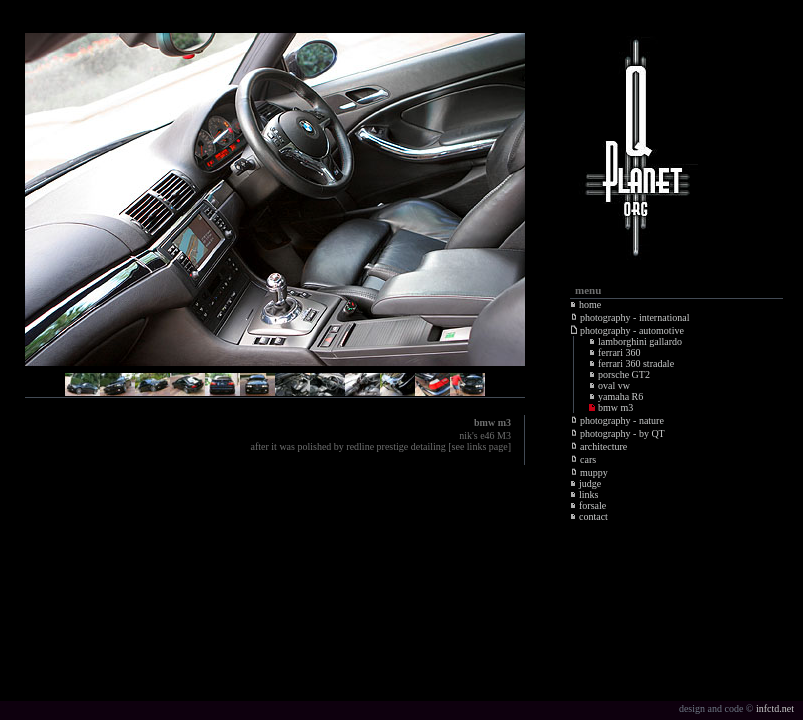 This screenshot has width=803, height=720. Describe the element at coordinates (619, 374) in the screenshot. I see `porsche GT2` at that location.